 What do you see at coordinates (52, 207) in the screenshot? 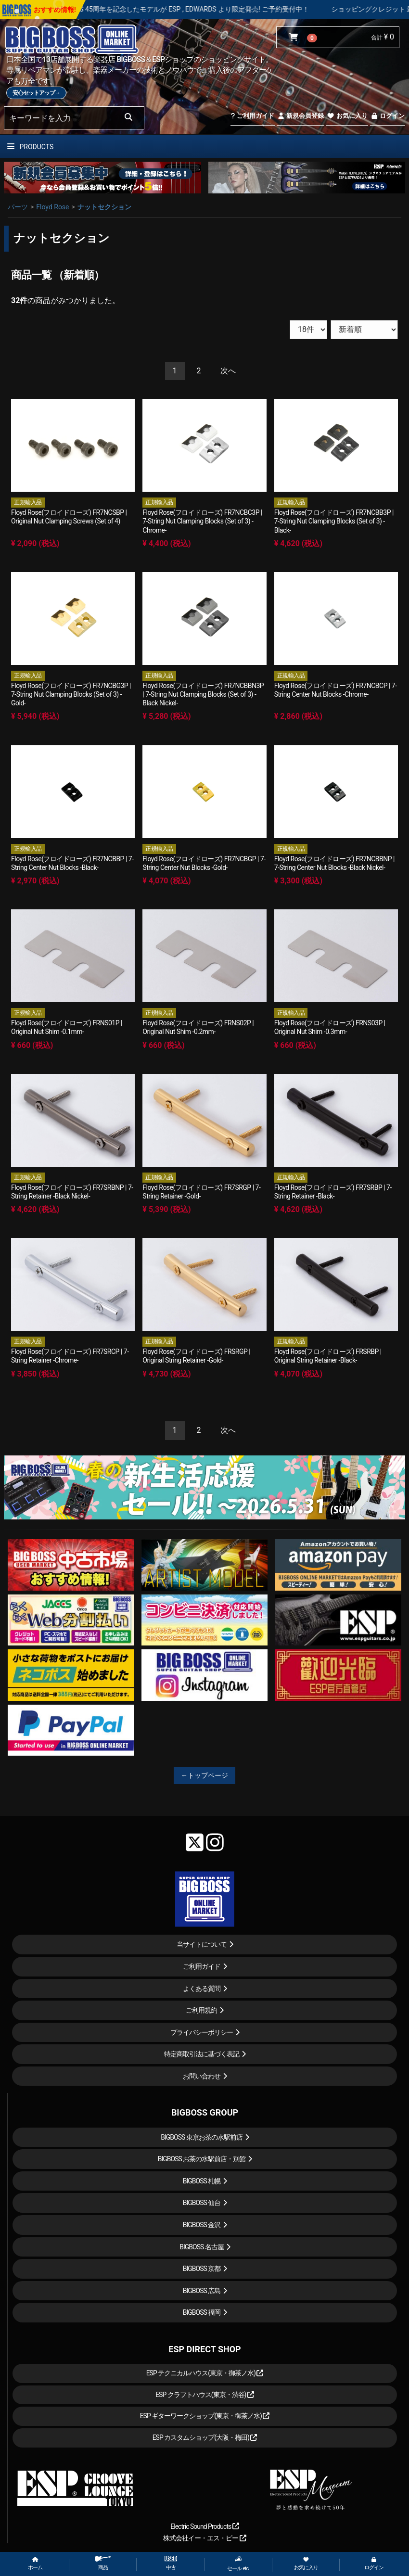
I see `Floyd Rose` at bounding box center [52, 207].